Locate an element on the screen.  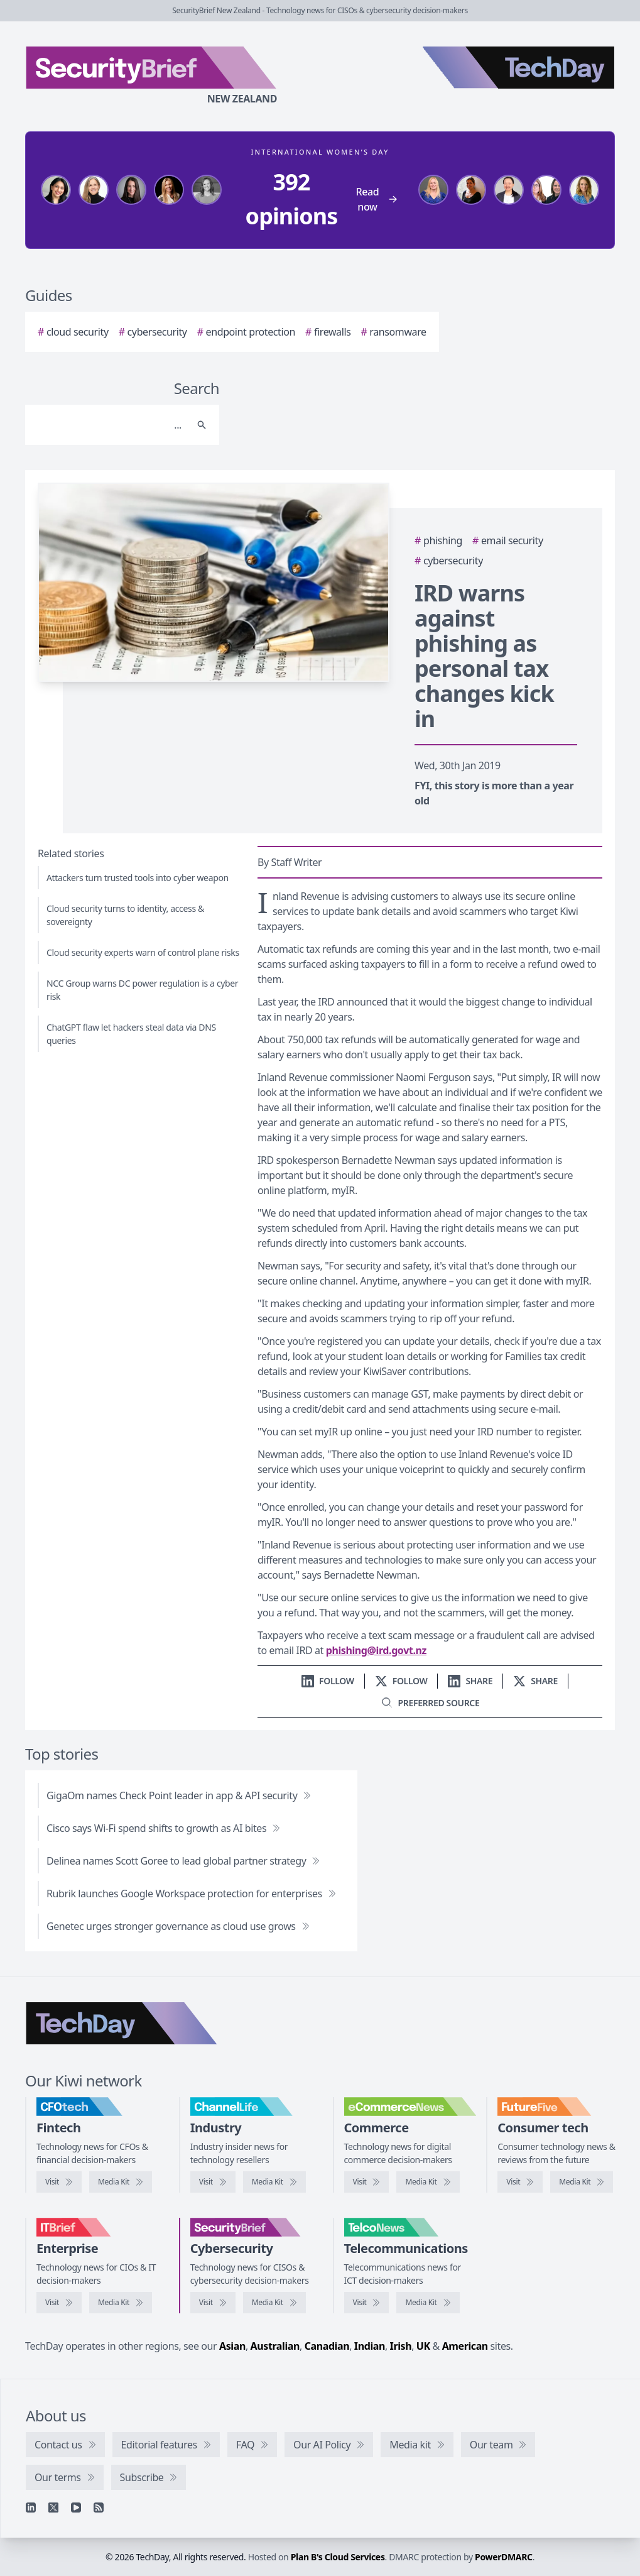
UK is located at coordinates (423, 2346).